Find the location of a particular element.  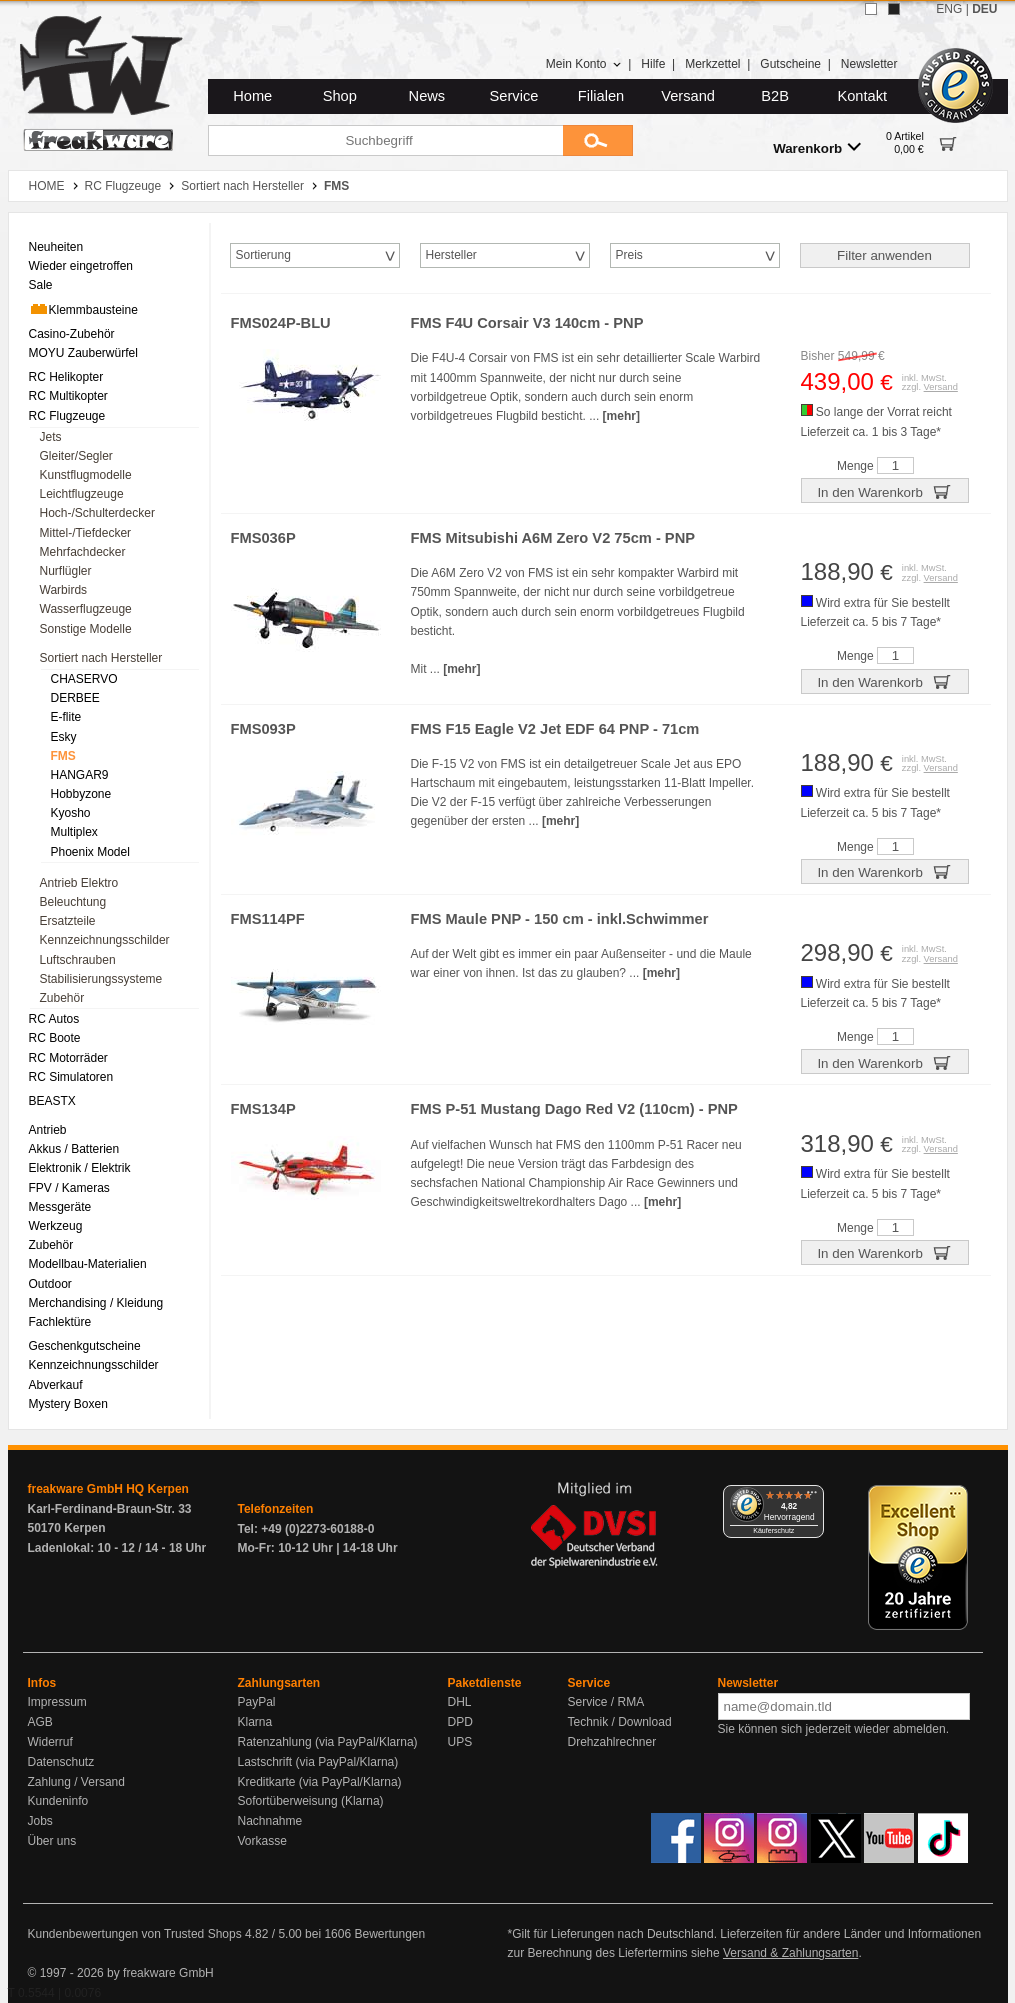

RC Helikopter [menuitem] is located at coordinates (66, 377).